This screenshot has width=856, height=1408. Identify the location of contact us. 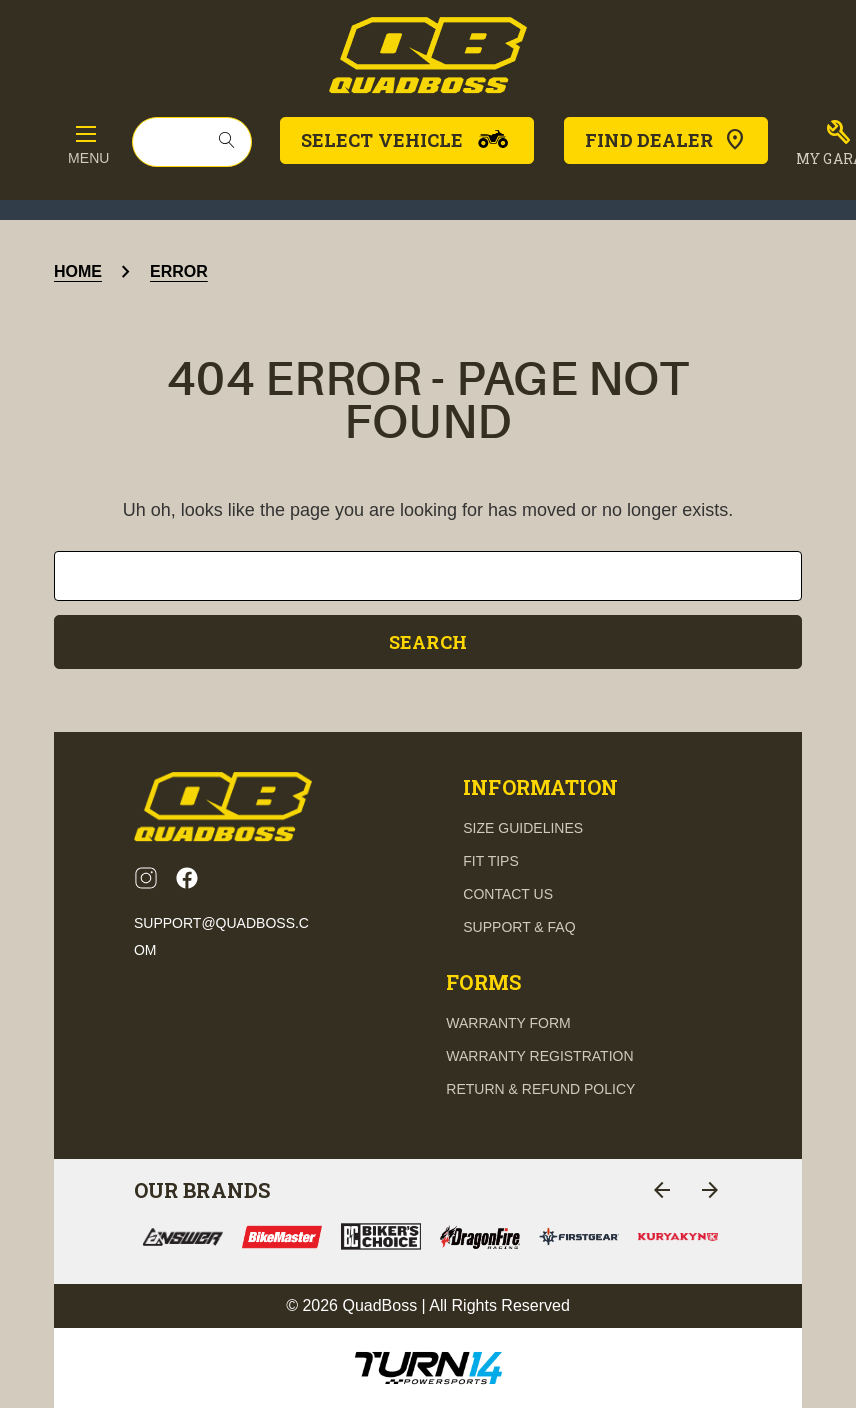
(508, 894).